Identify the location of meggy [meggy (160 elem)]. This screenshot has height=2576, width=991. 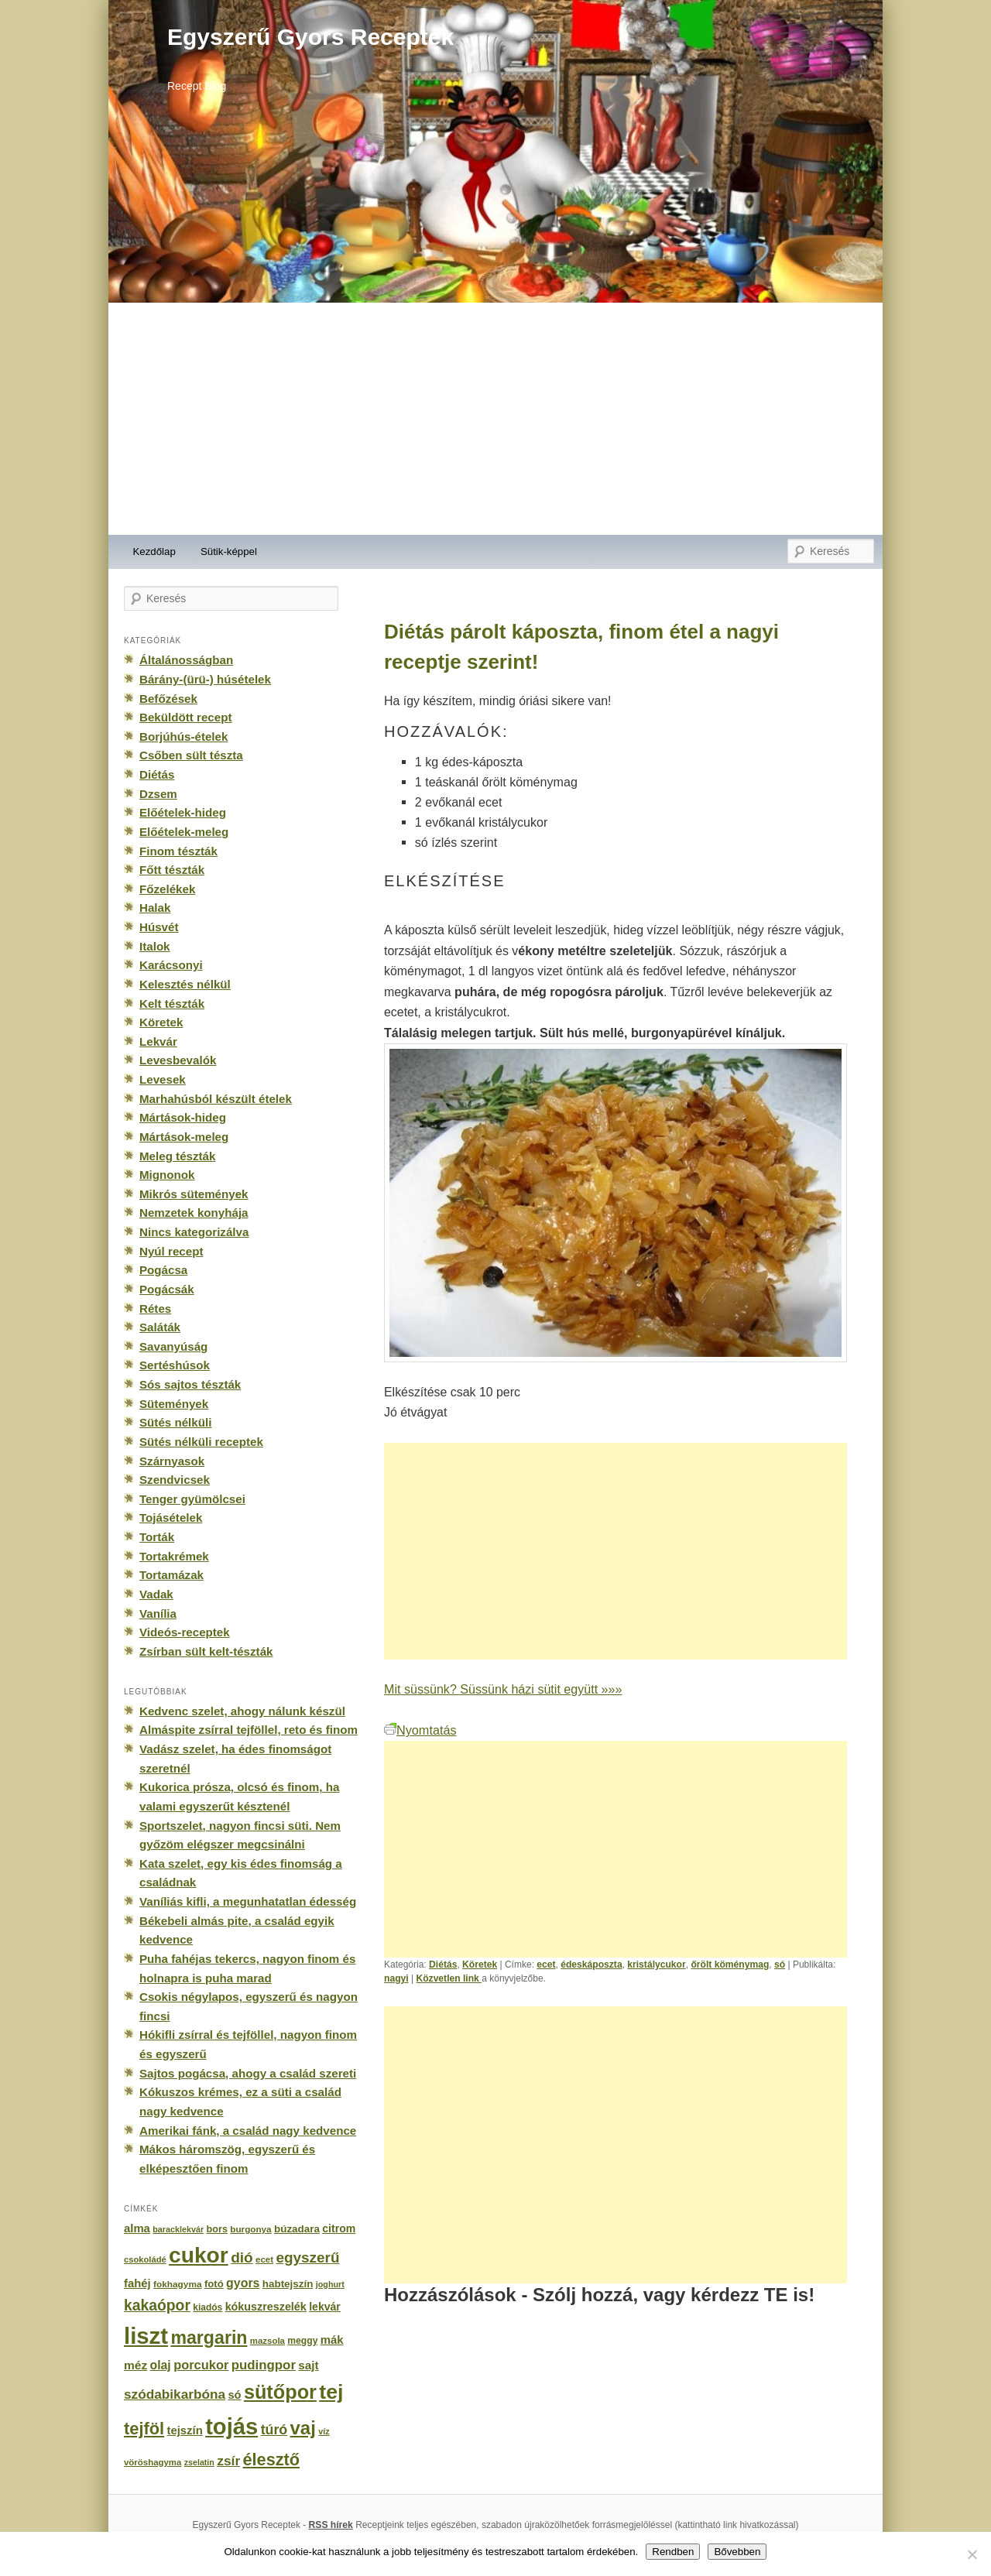
(302, 2340).